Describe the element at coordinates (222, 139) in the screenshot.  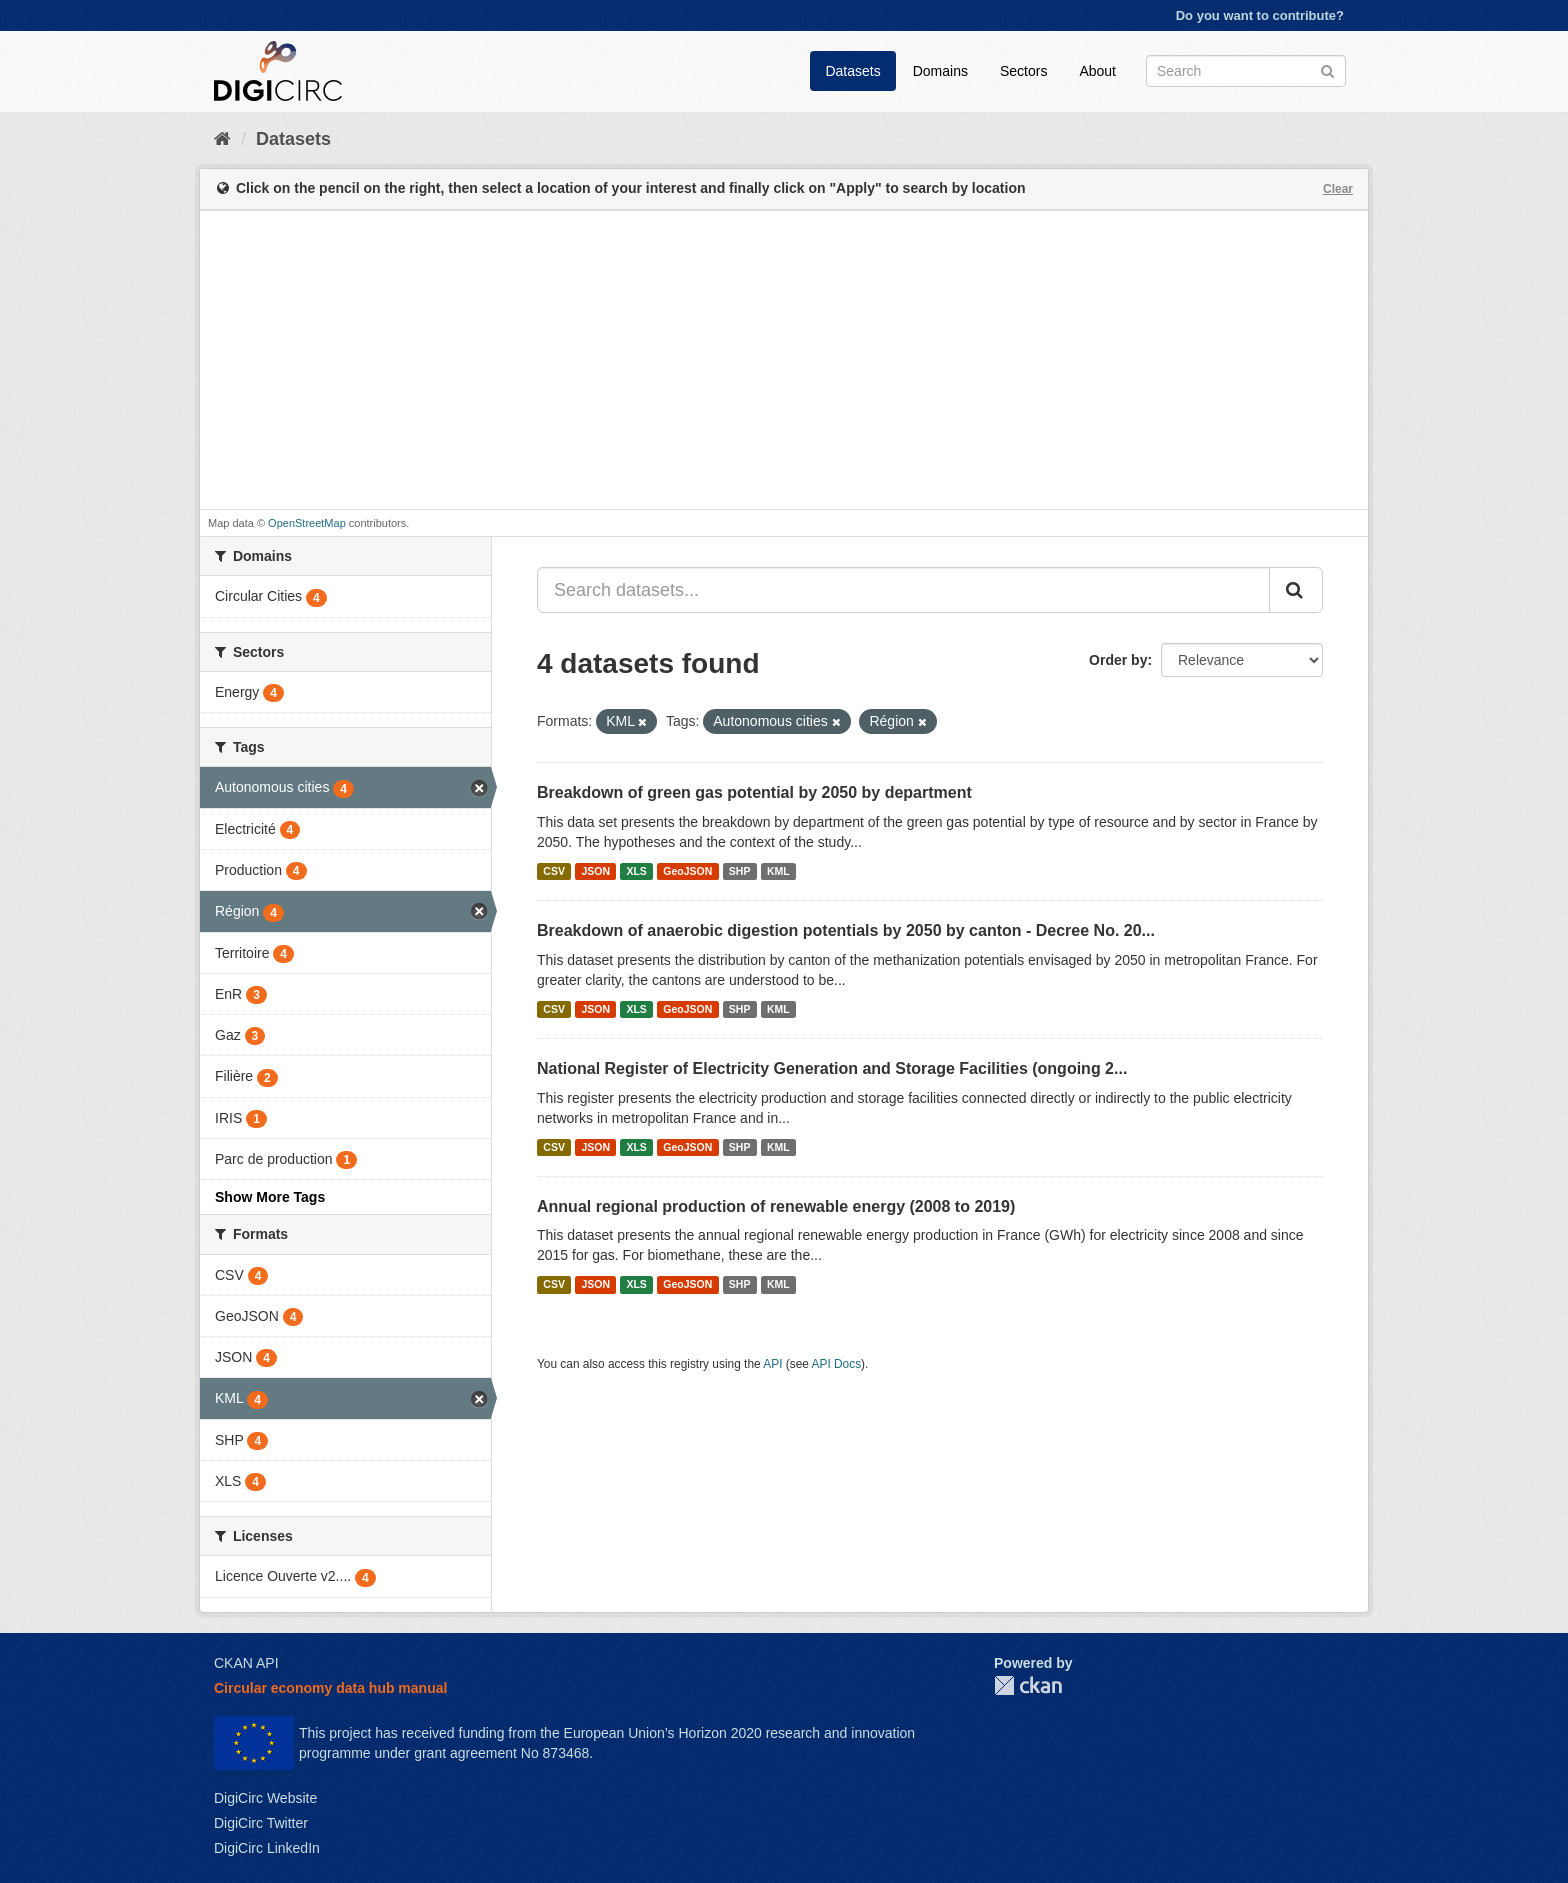
I see `[Home]` at that location.